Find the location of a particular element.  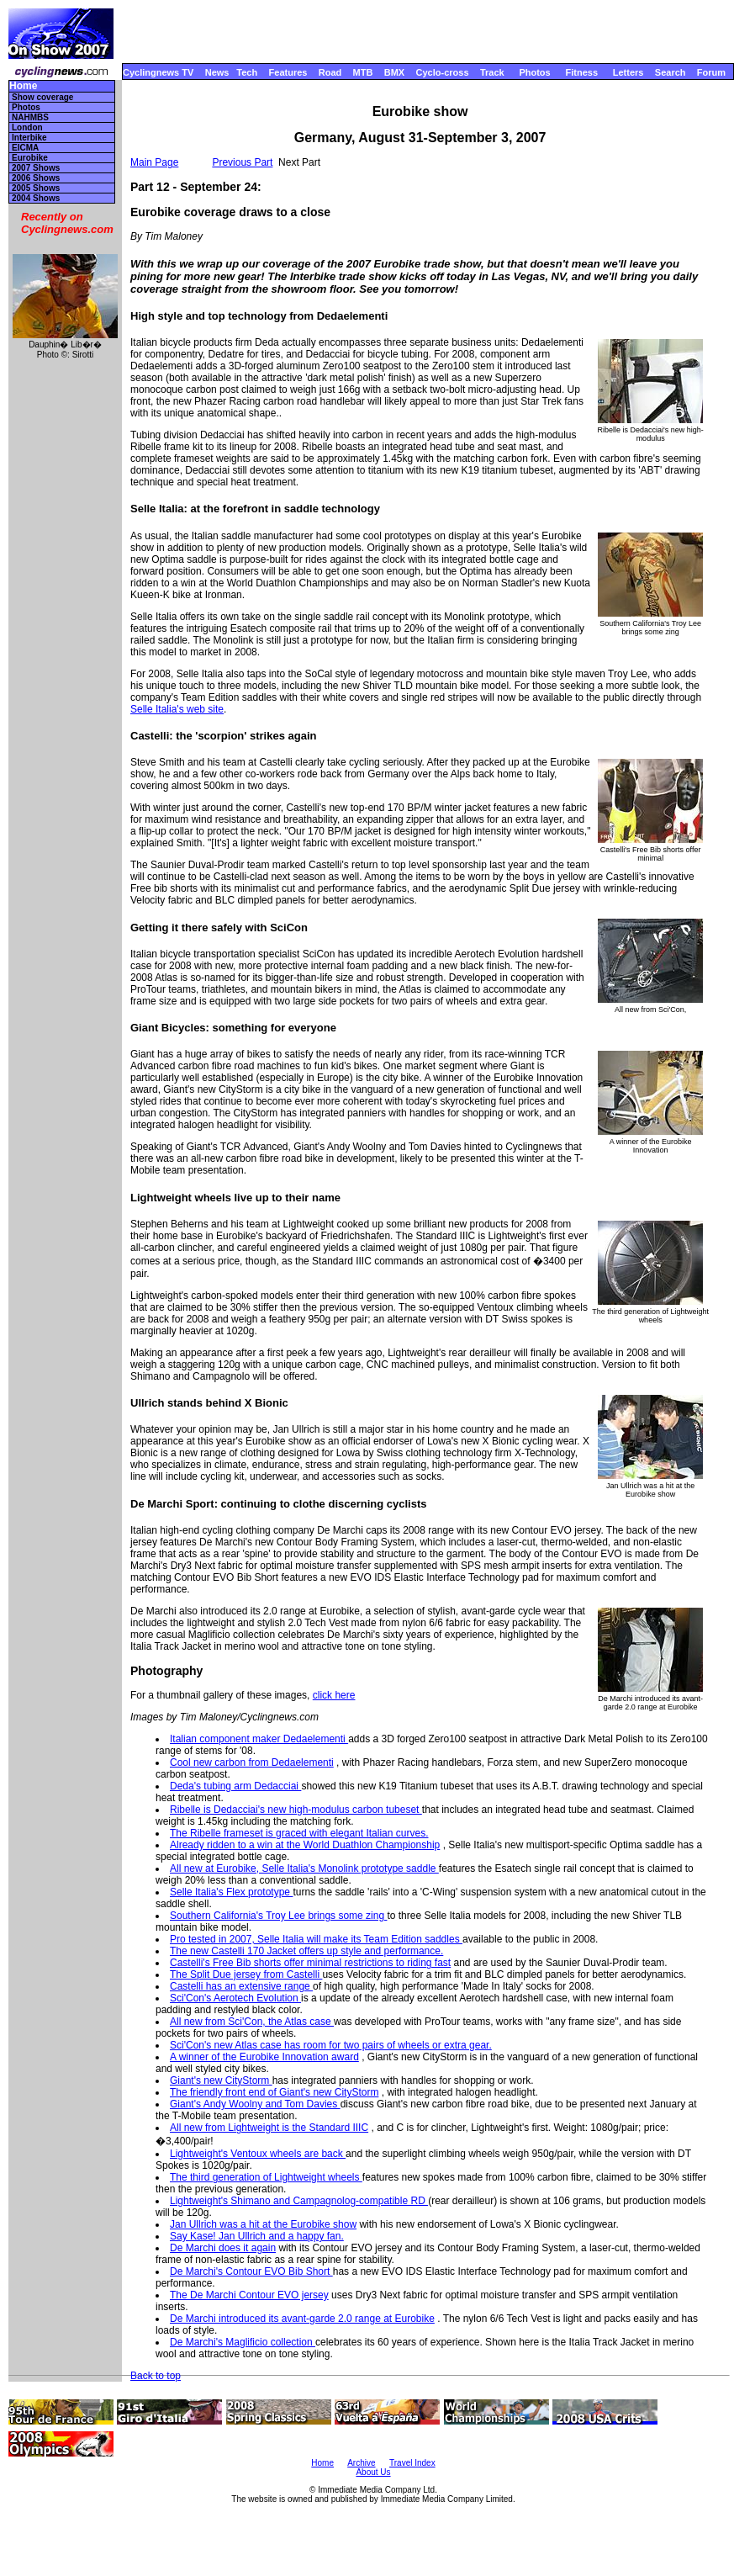

Castelli has an extensive range is located at coordinates (241, 1986).